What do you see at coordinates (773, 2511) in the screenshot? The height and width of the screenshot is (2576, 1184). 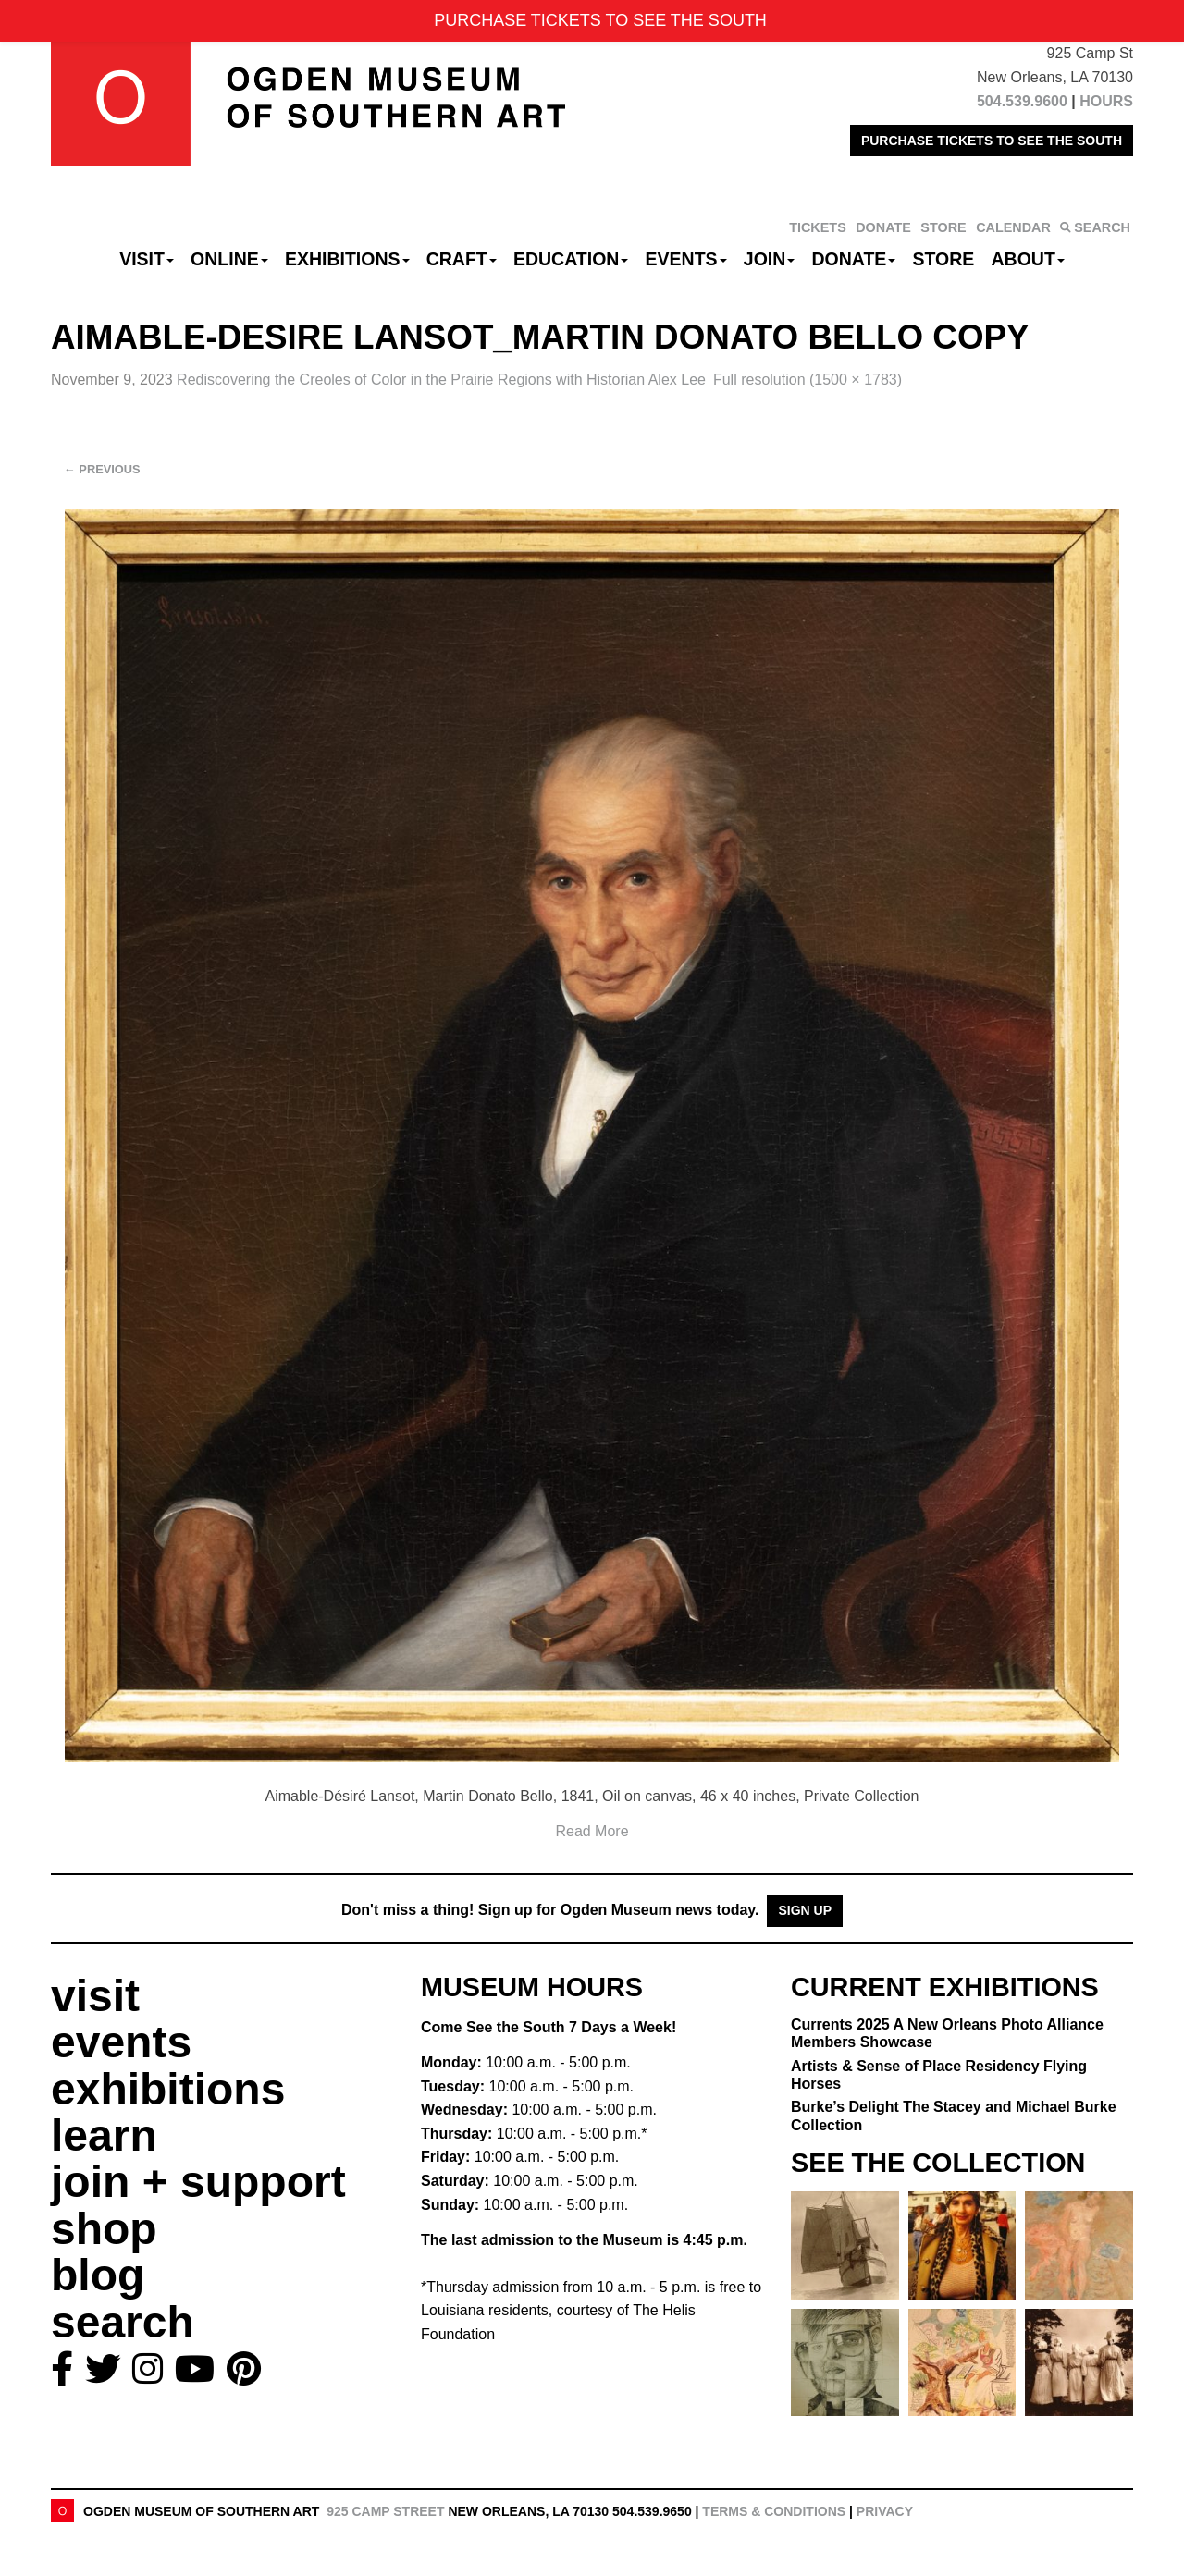 I see `Terms & Conditions` at bounding box center [773, 2511].